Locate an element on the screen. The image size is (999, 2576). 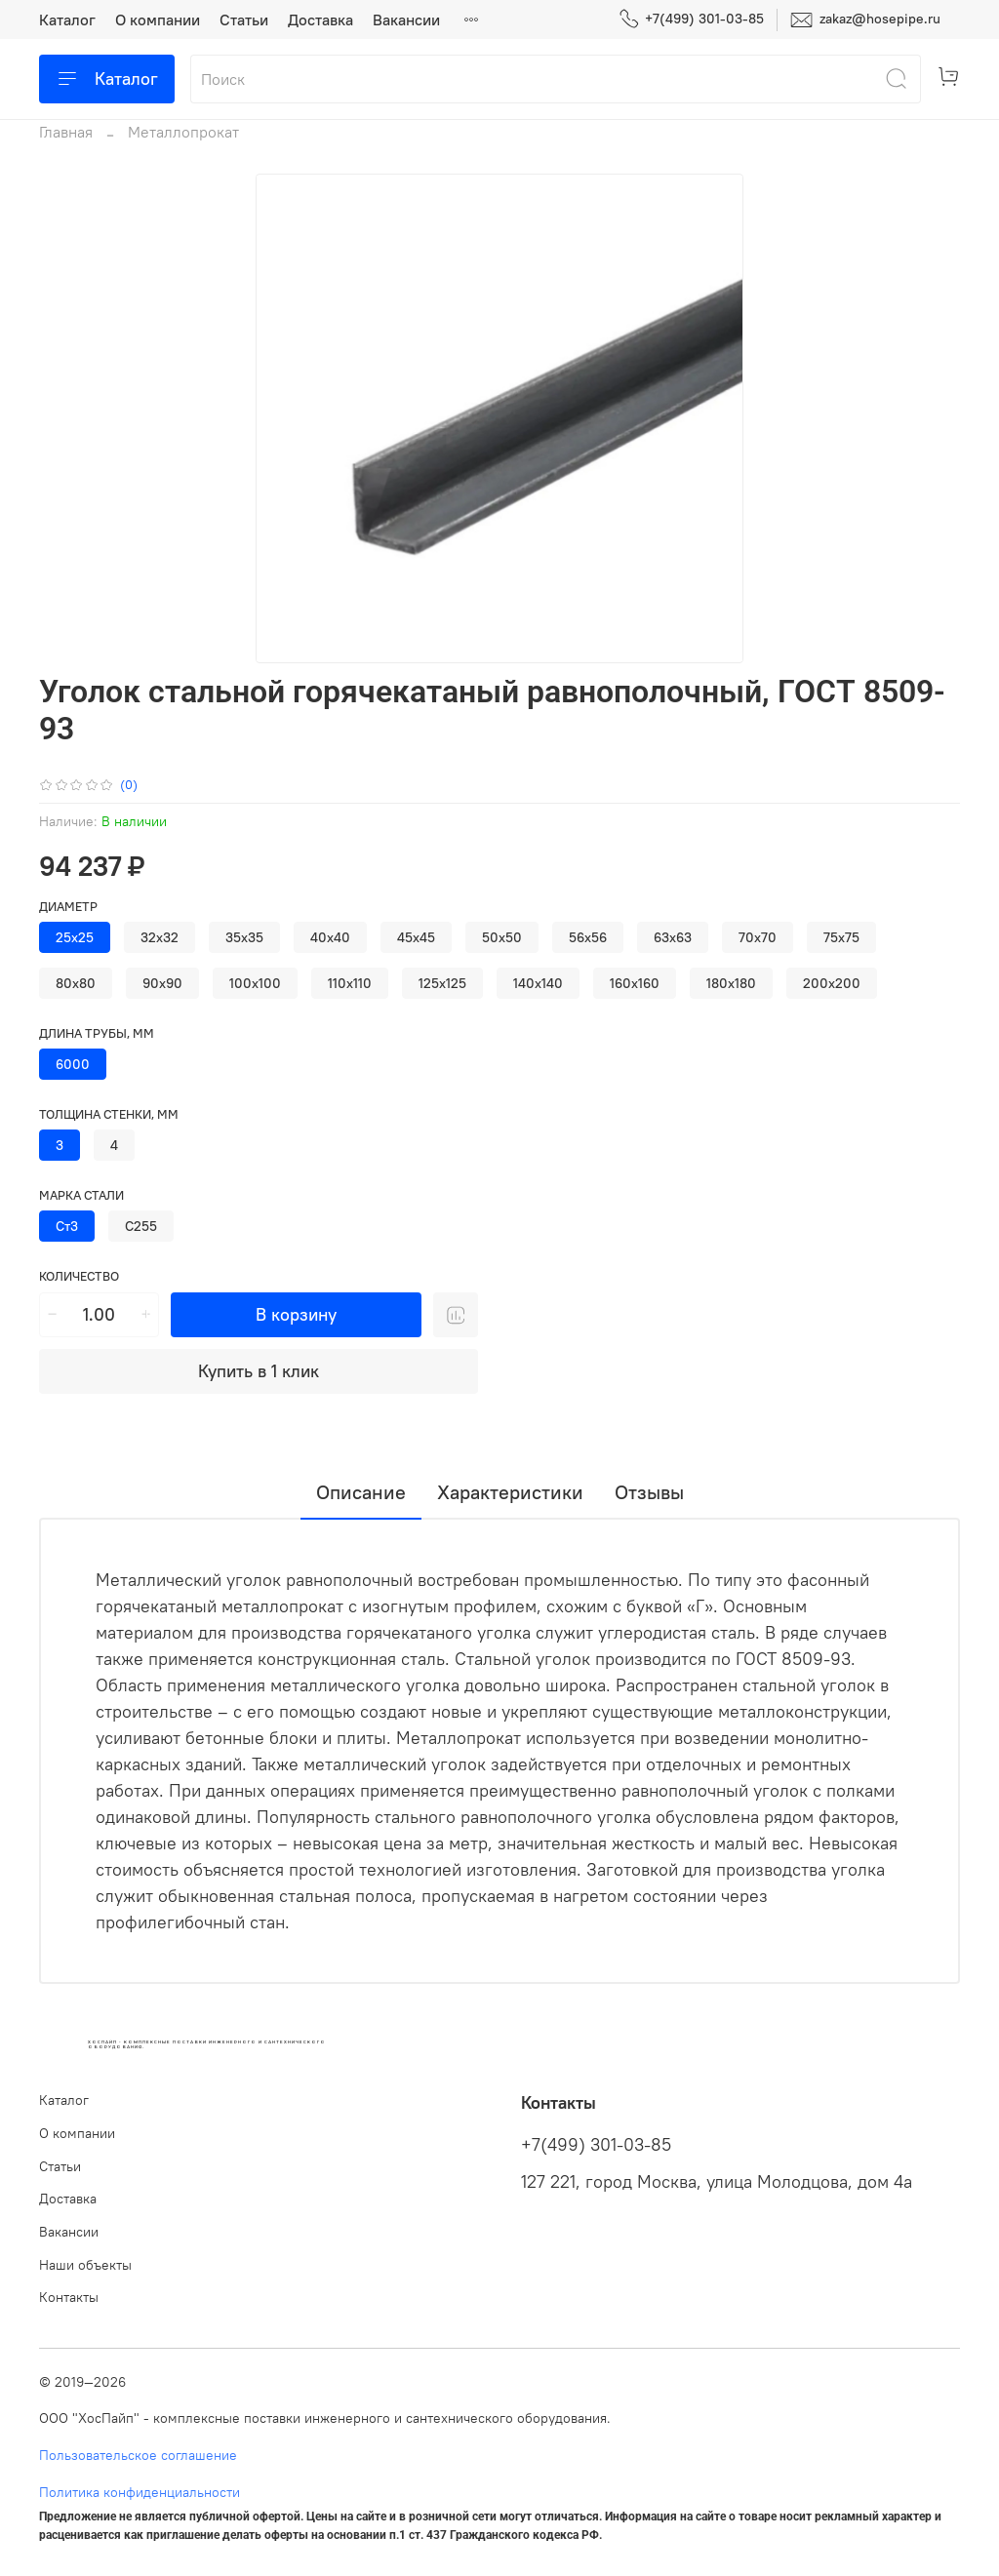
Длина трубы, мм is located at coordinates (96, 1033).